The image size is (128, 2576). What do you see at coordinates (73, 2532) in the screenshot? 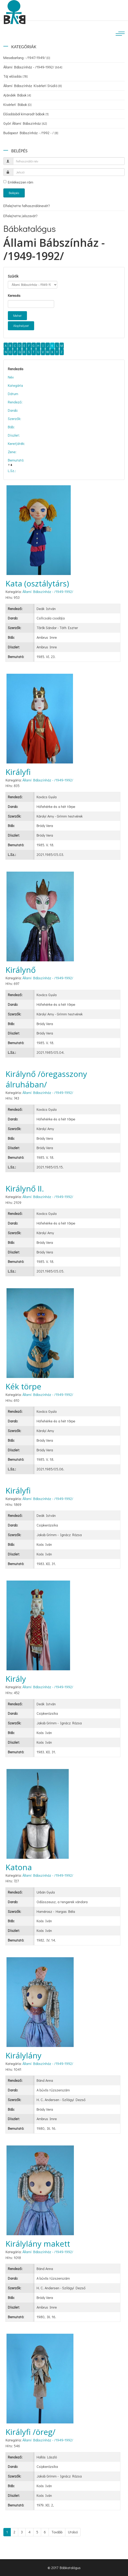
I see `Utolsó` at bounding box center [73, 2532].